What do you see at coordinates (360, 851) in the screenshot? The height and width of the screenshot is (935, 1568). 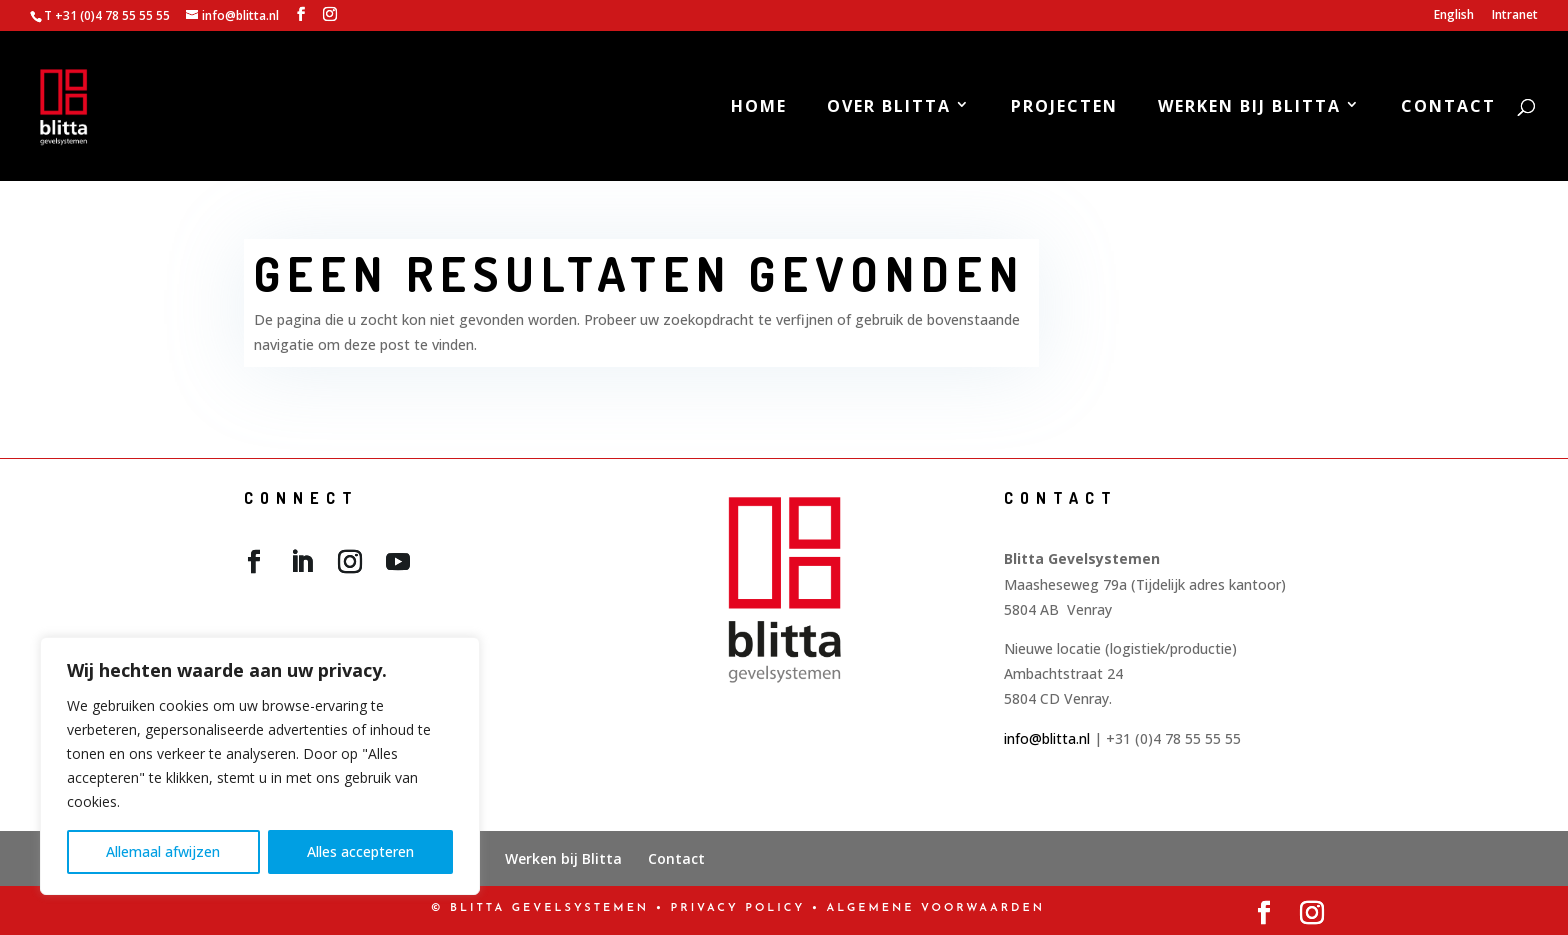 I see `Alles accepteren` at bounding box center [360, 851].